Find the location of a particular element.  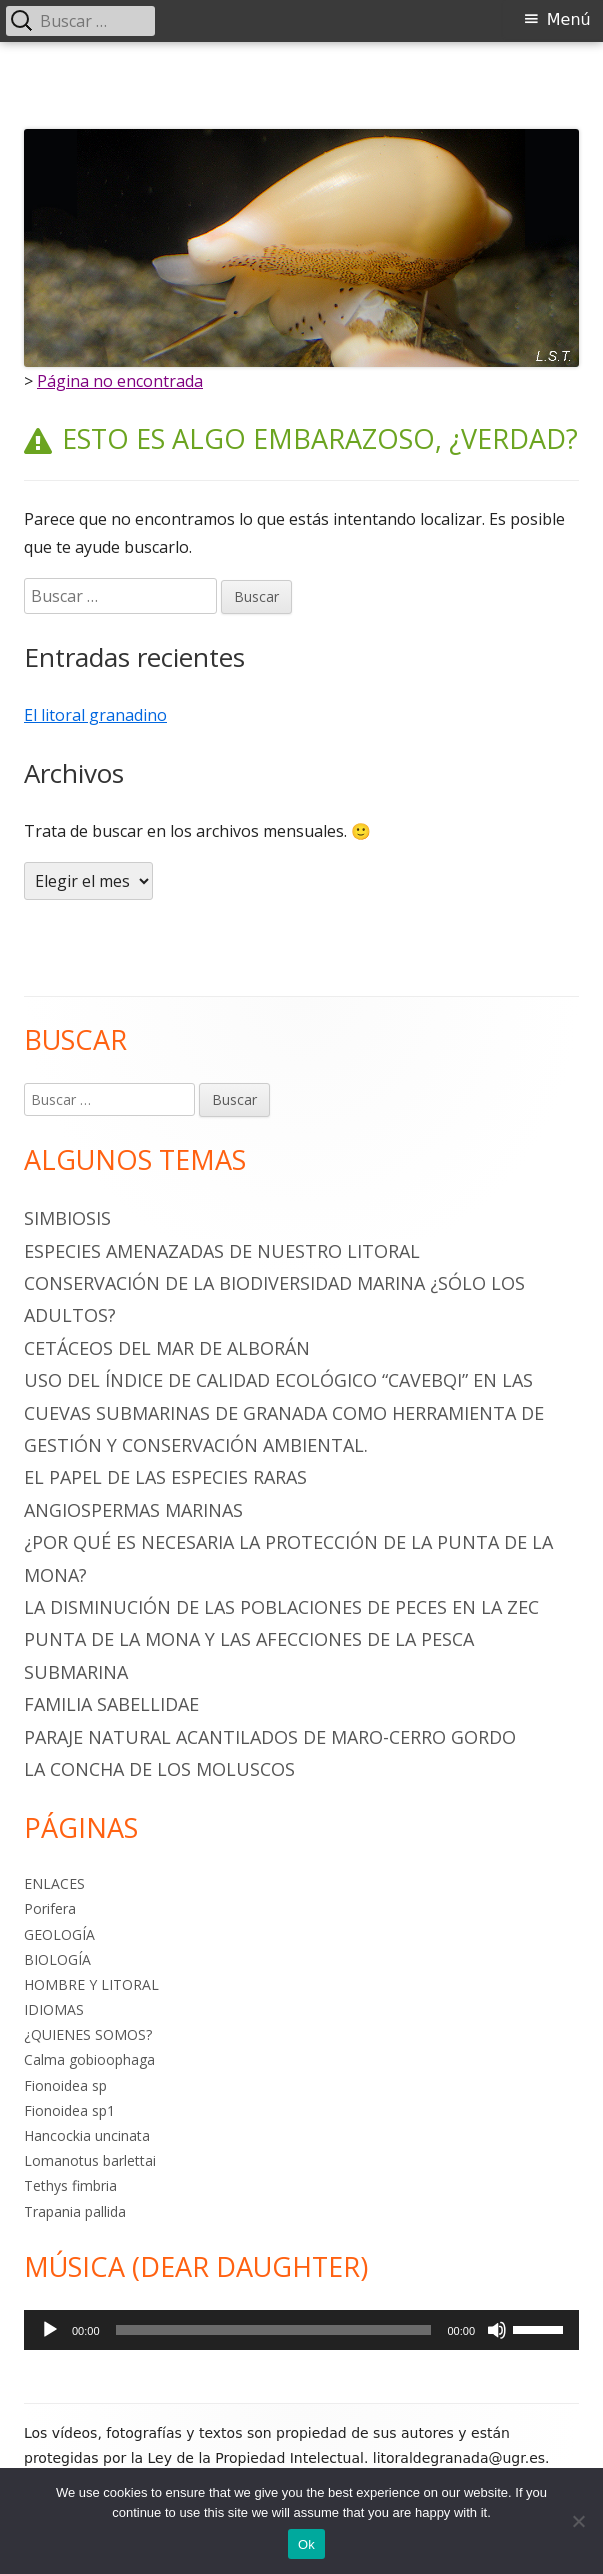

Trapania pallida is located at coordinates (75, 2211).